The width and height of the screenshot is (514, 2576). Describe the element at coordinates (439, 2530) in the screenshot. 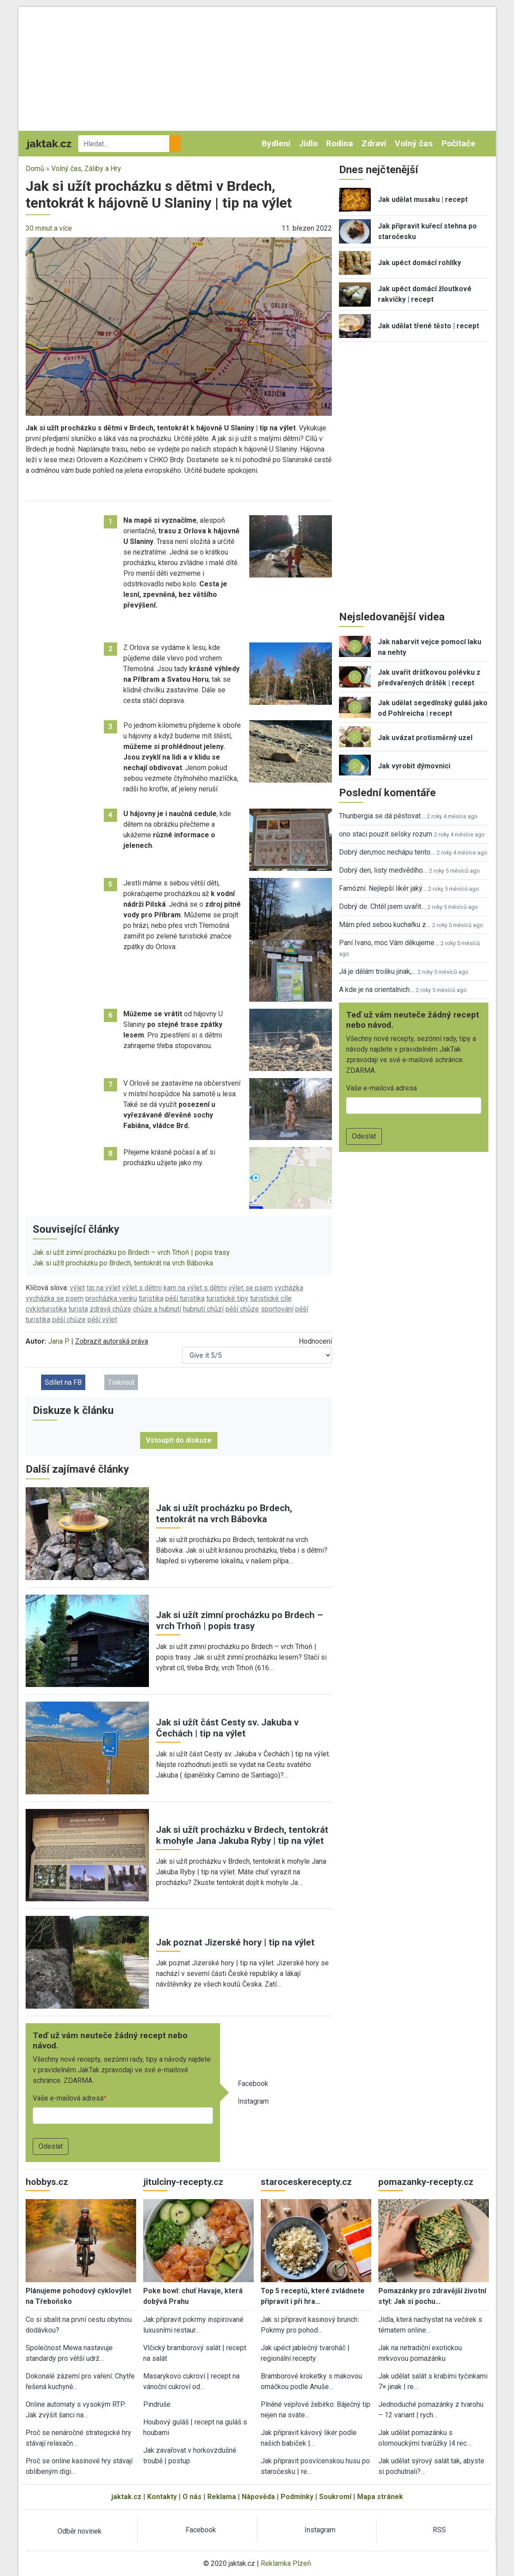

I see `RSS` at that location.